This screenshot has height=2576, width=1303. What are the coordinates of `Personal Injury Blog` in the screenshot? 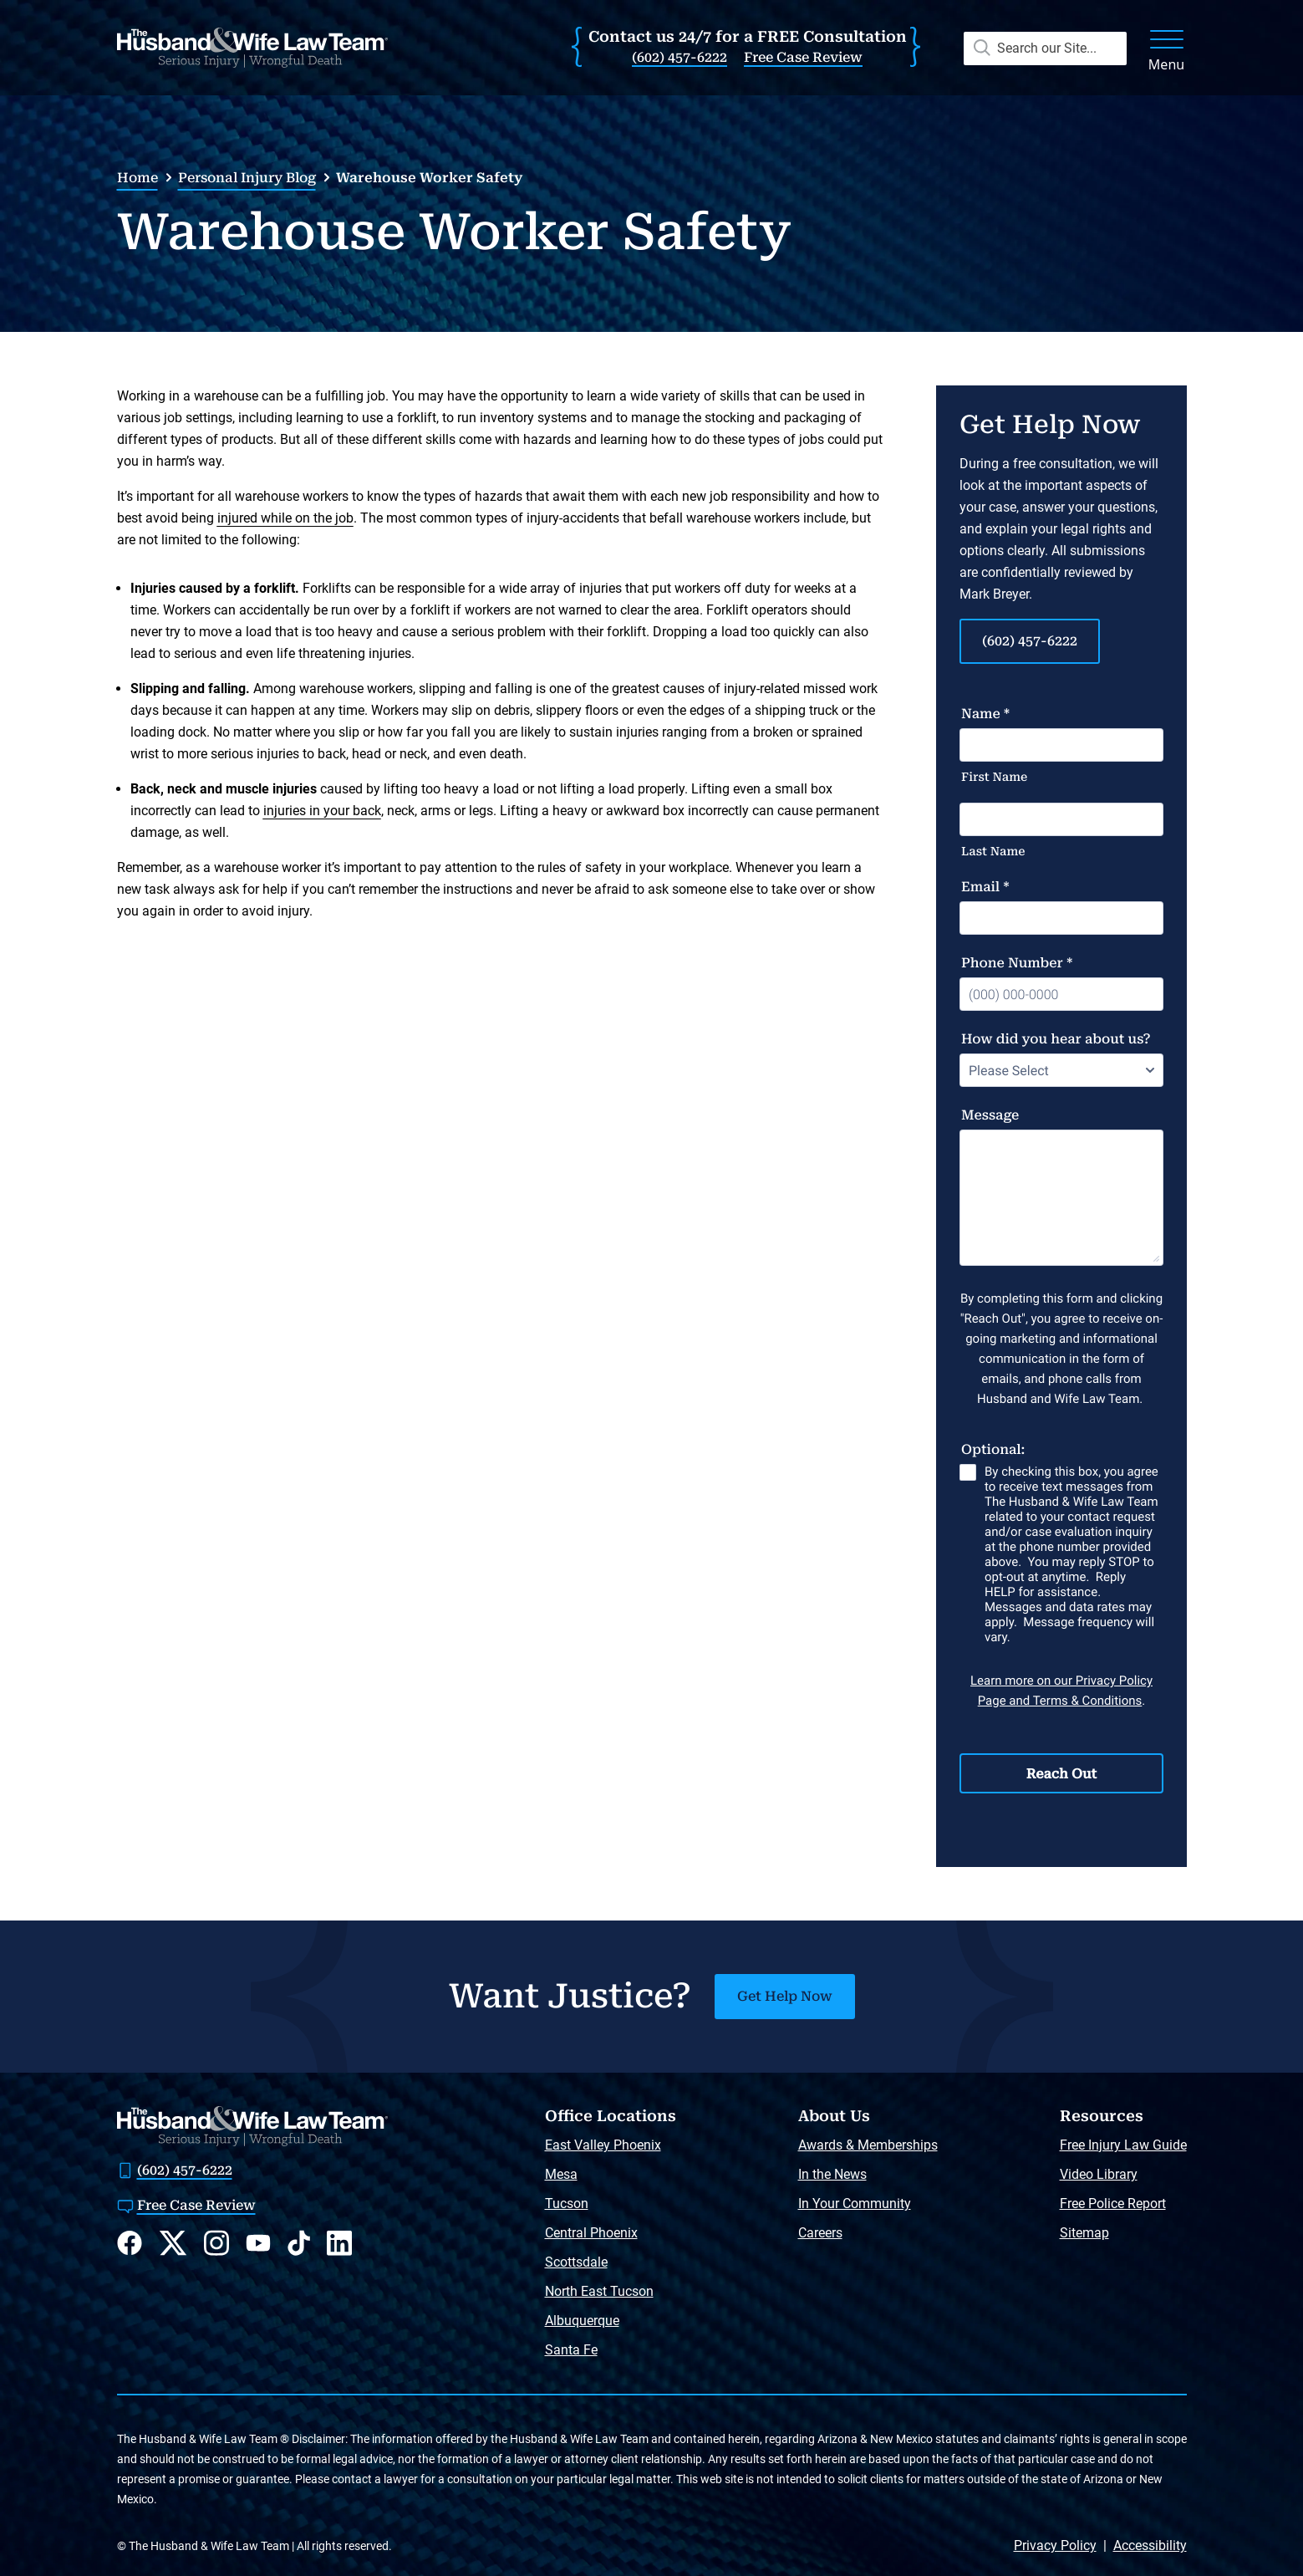 It's located at (247, 178).